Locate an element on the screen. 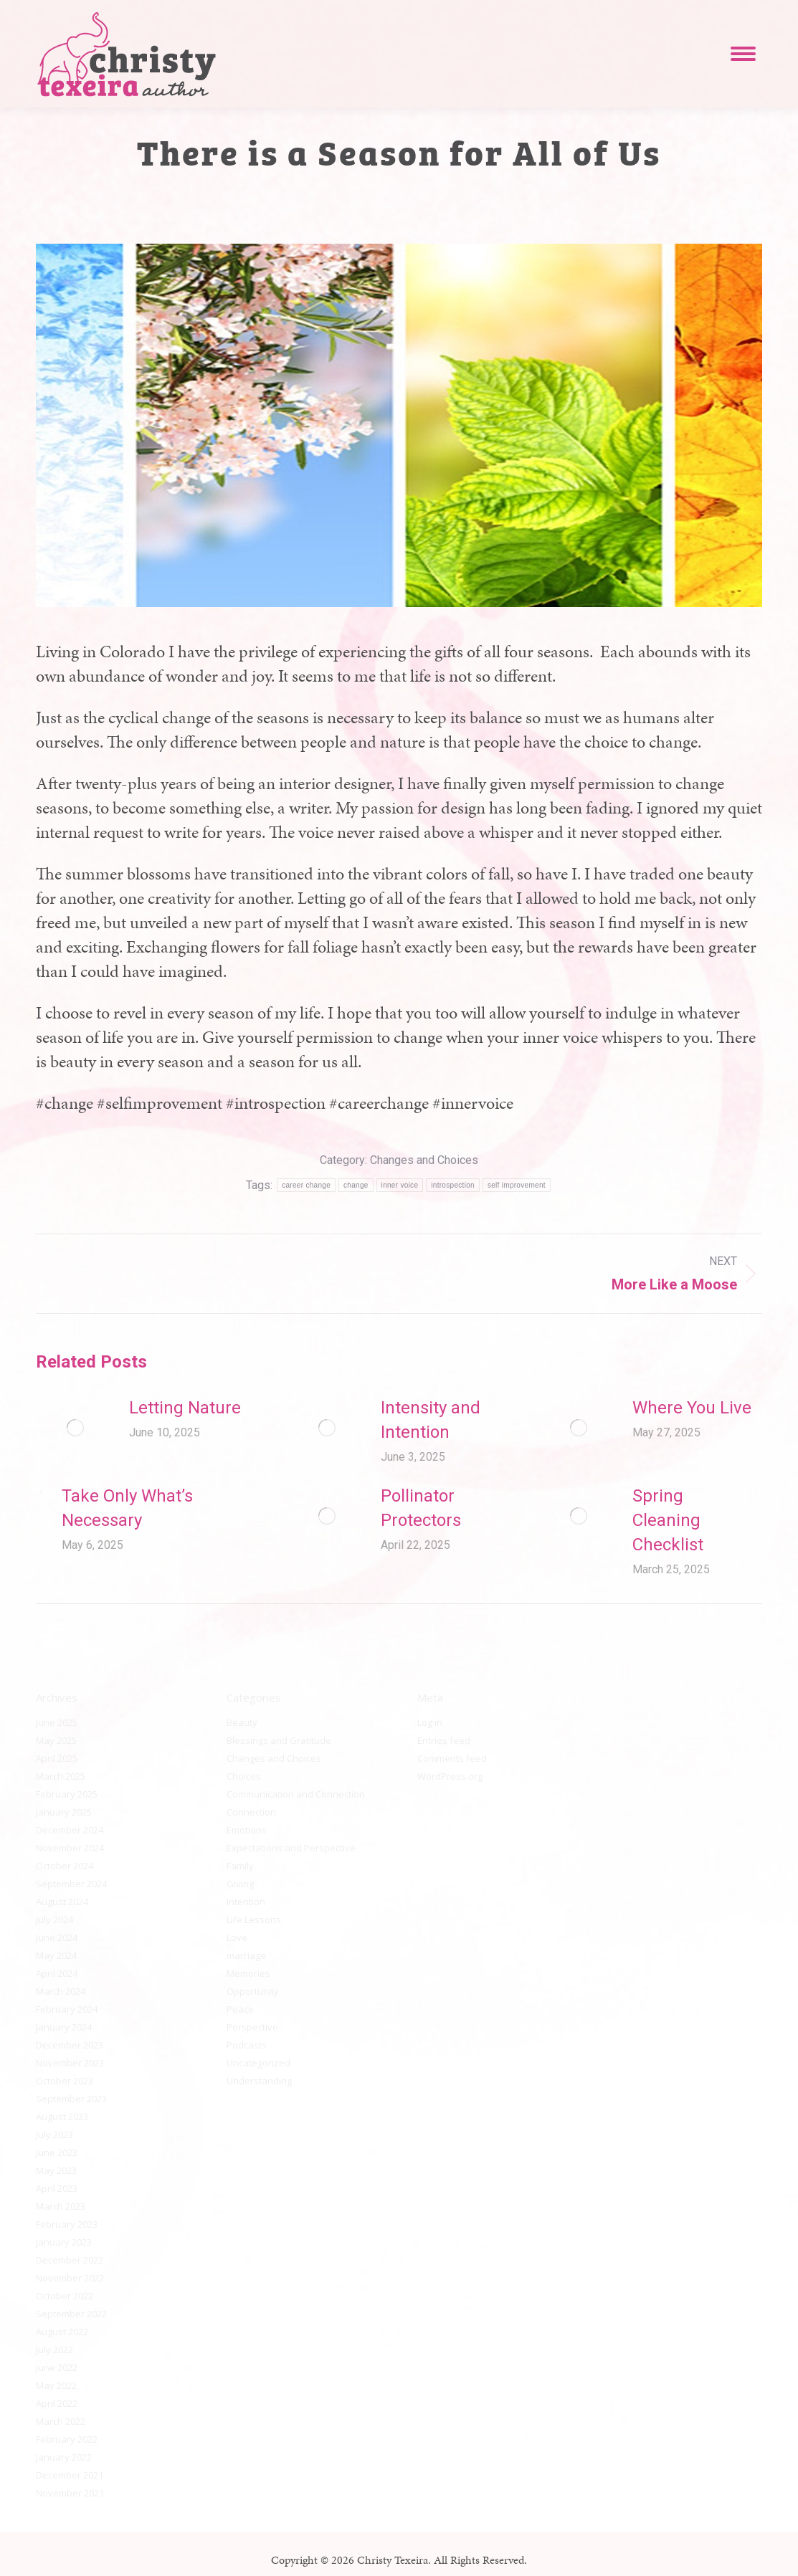 The image size is (798, 2576). October 2024 is located at coordinates (64, 1865).